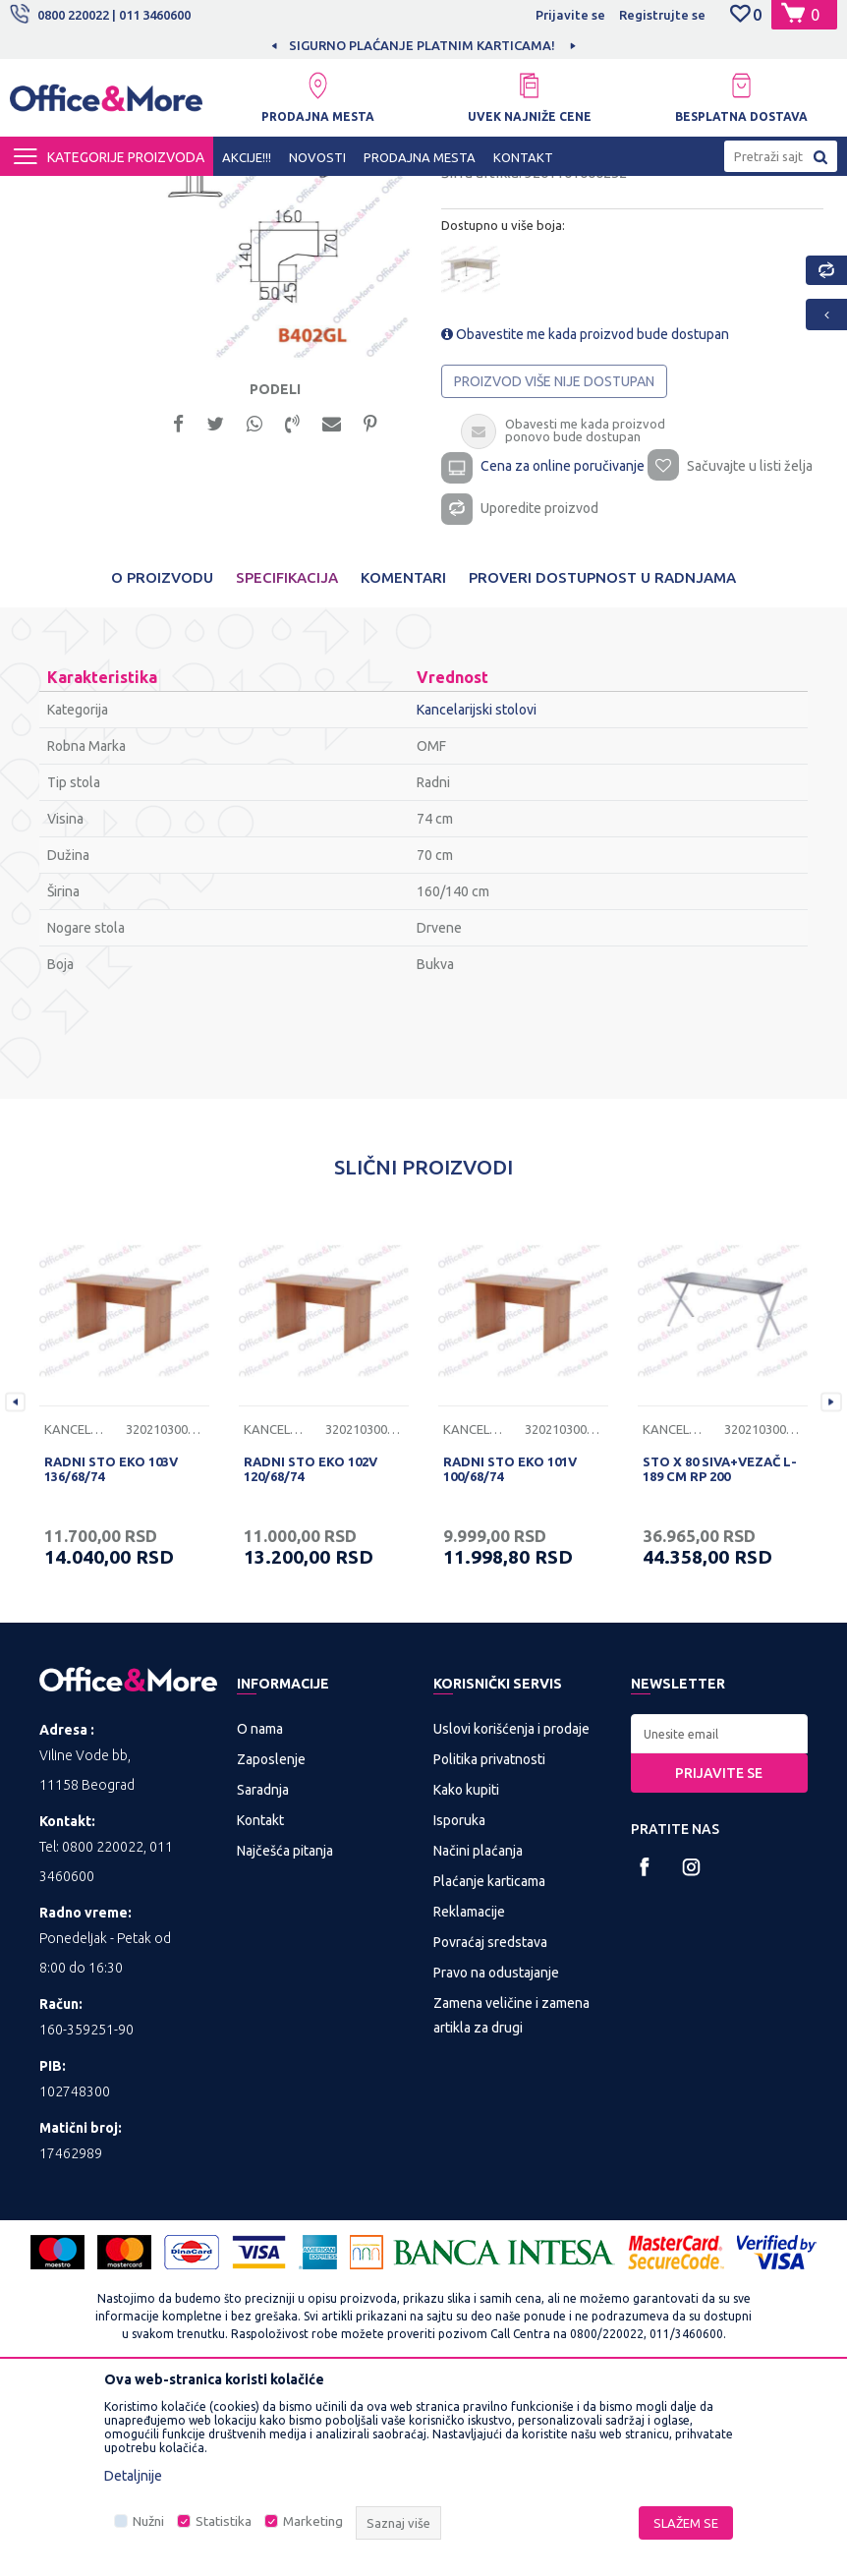 The height and width of the screenshot is (2576, 847). Describe the element at coordinates (489, 2066) in the screenshot. I see `Plaćanje karticama` at that location.